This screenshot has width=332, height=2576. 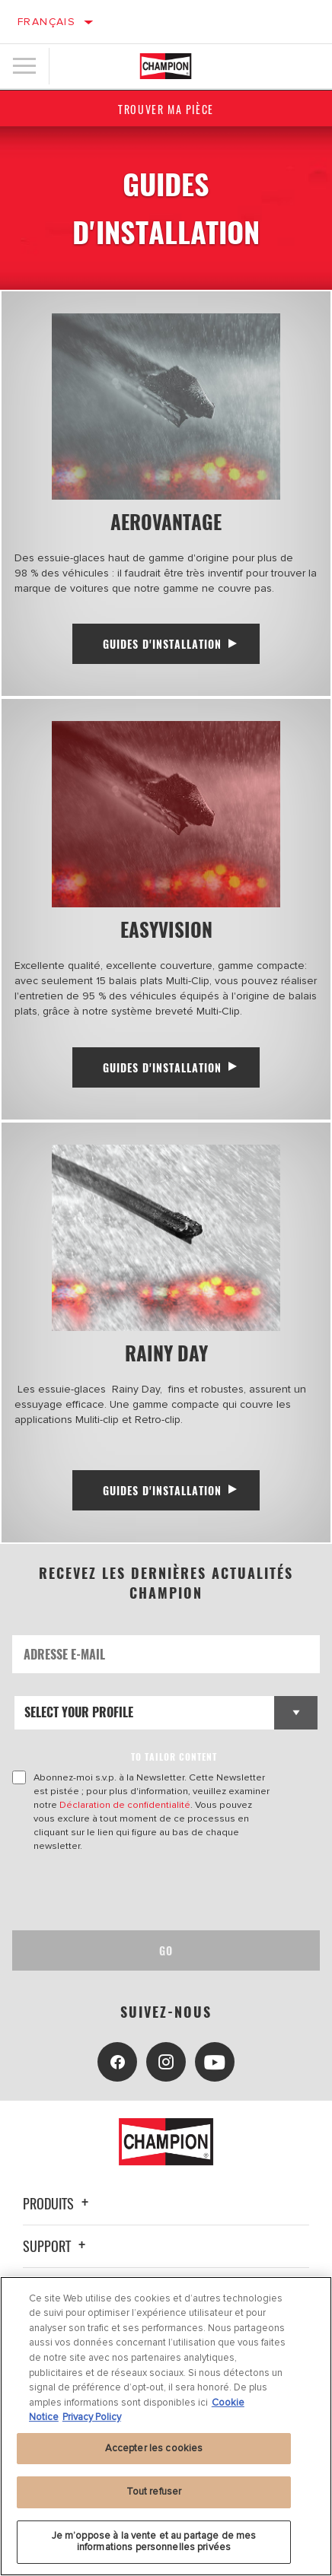 I want to click on Je m’oppose à la vente et au partage de mes informations personnelles privées, so click(x=154, y=2542).